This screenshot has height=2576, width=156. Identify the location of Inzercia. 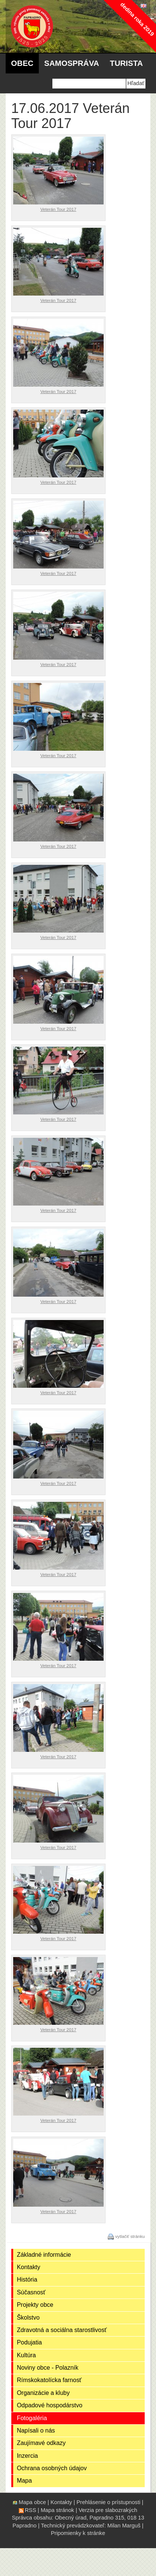
(27, 2456).